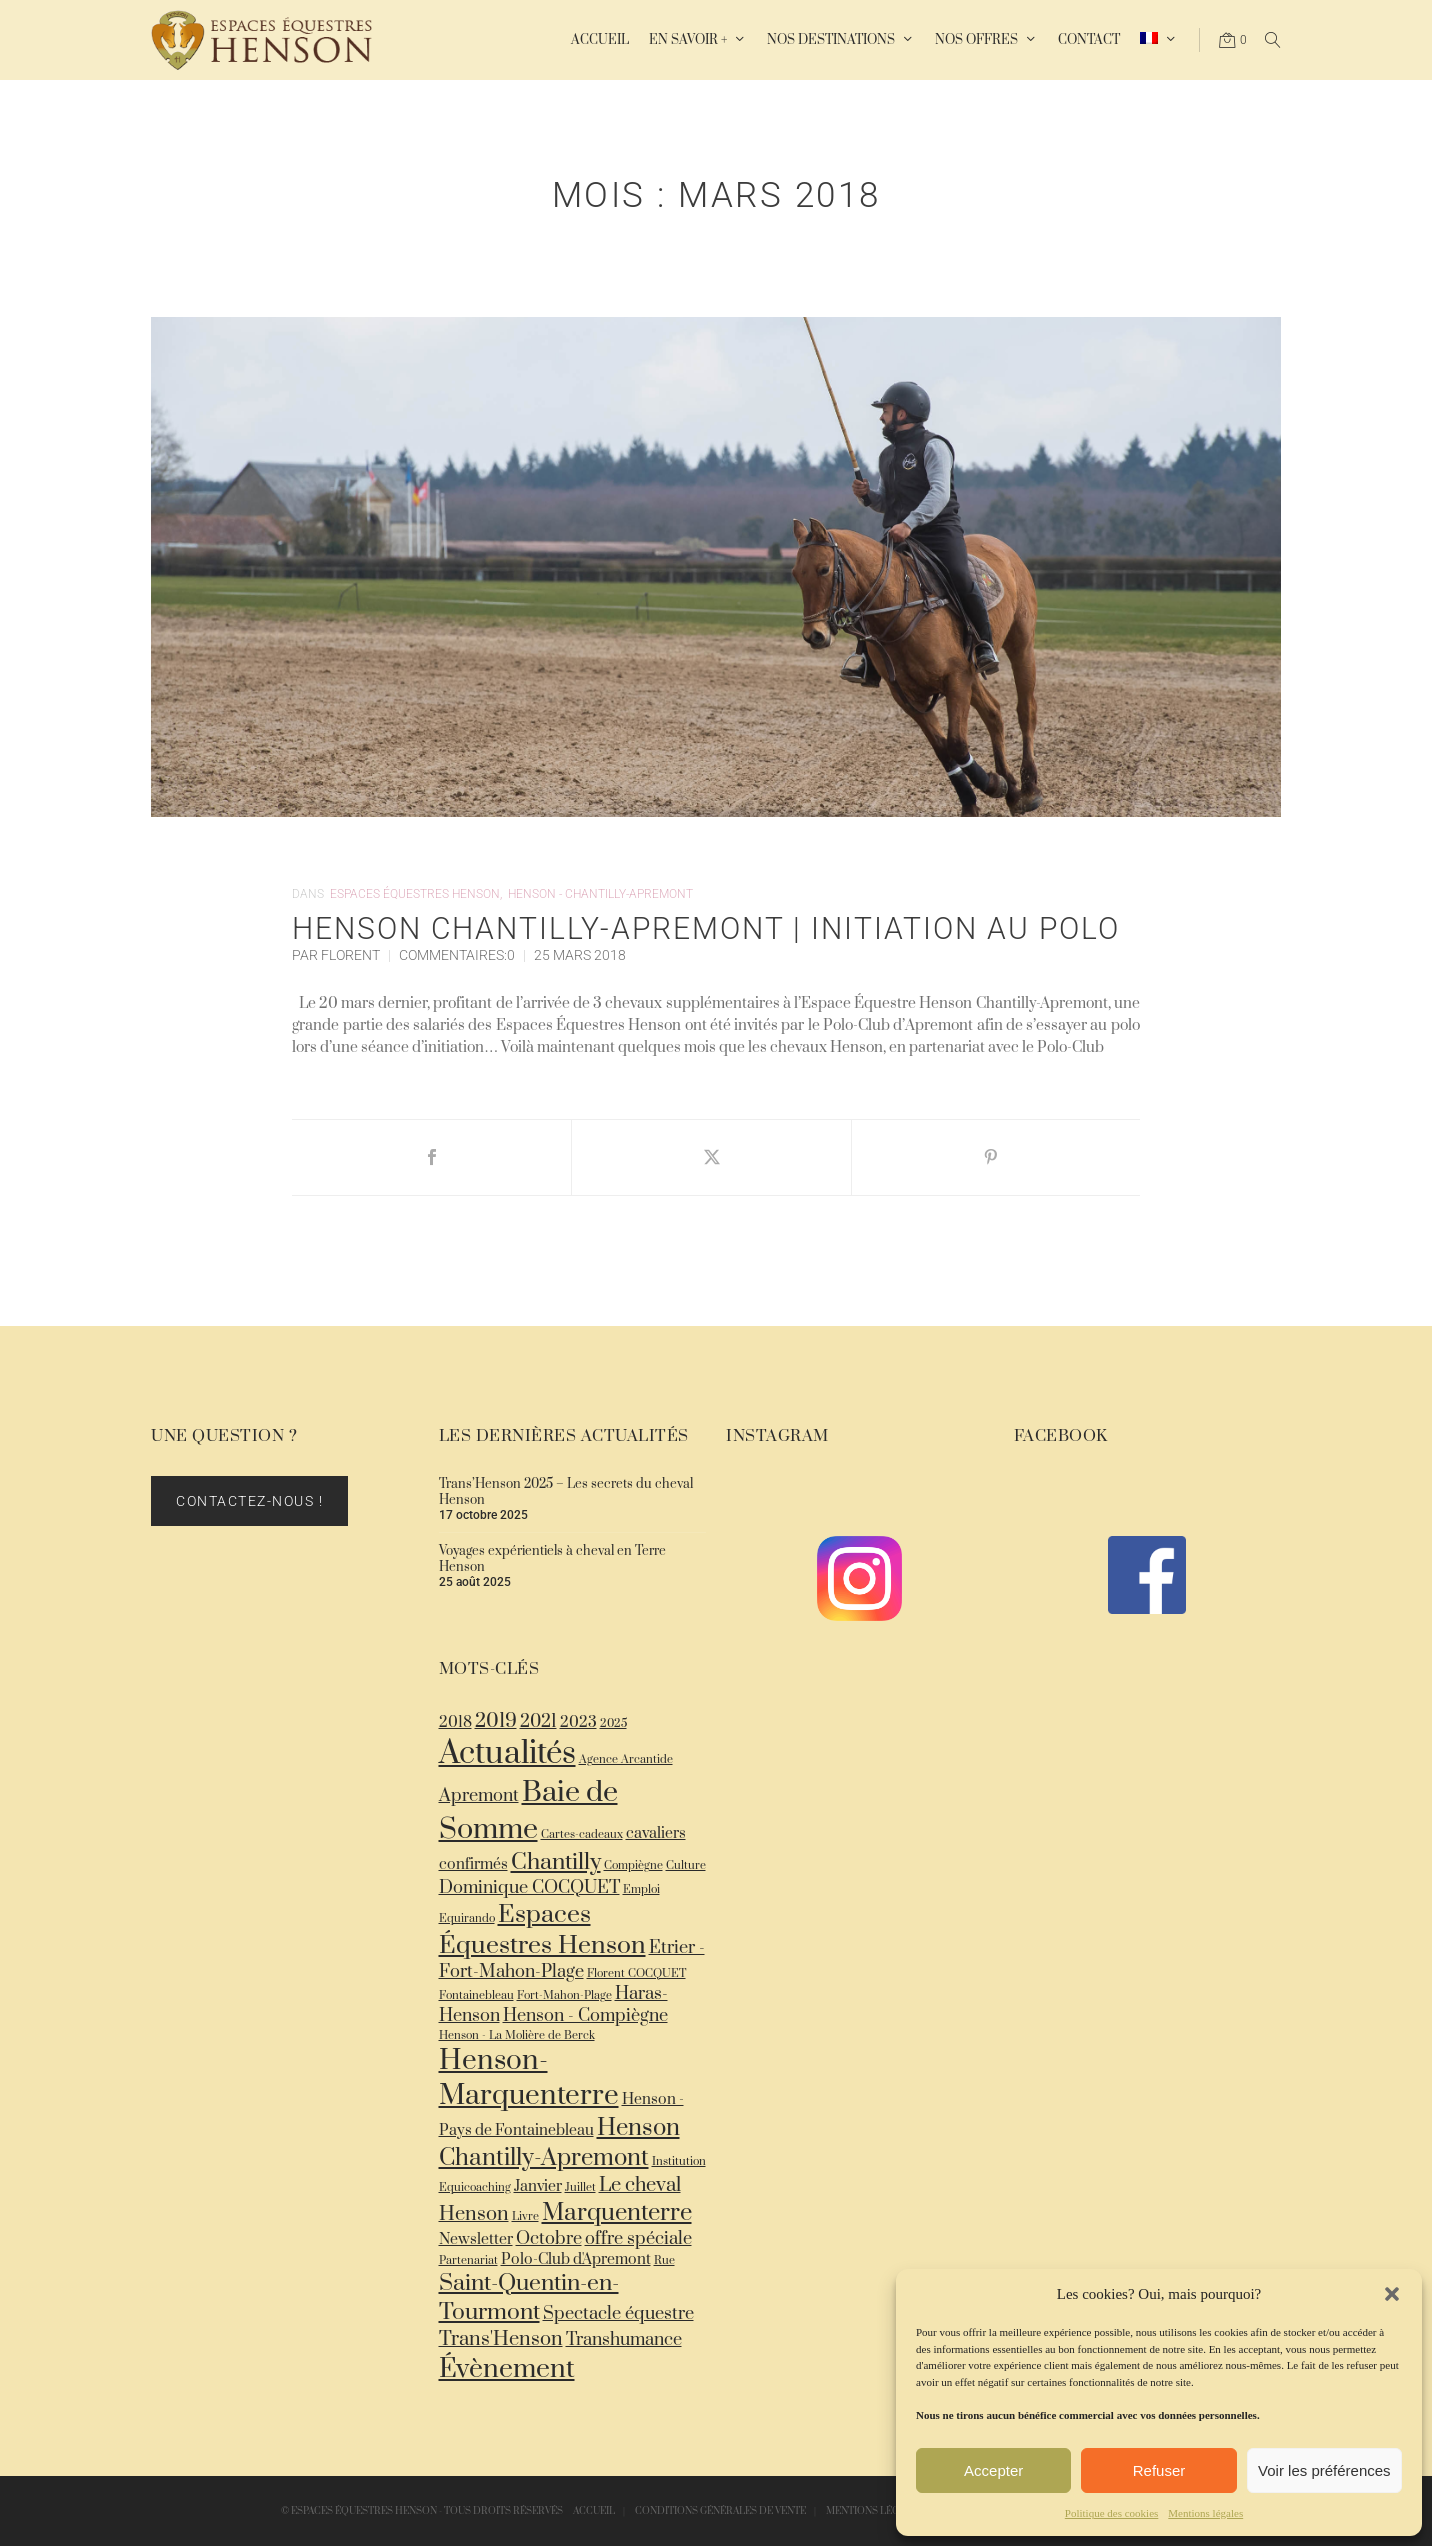 The width and height of the screenshot is (1432, 2546). Describe the element at coordinates (467, 1918) in the screenshot. I see `Equirando [Equirando (1 élément)]` at that location.